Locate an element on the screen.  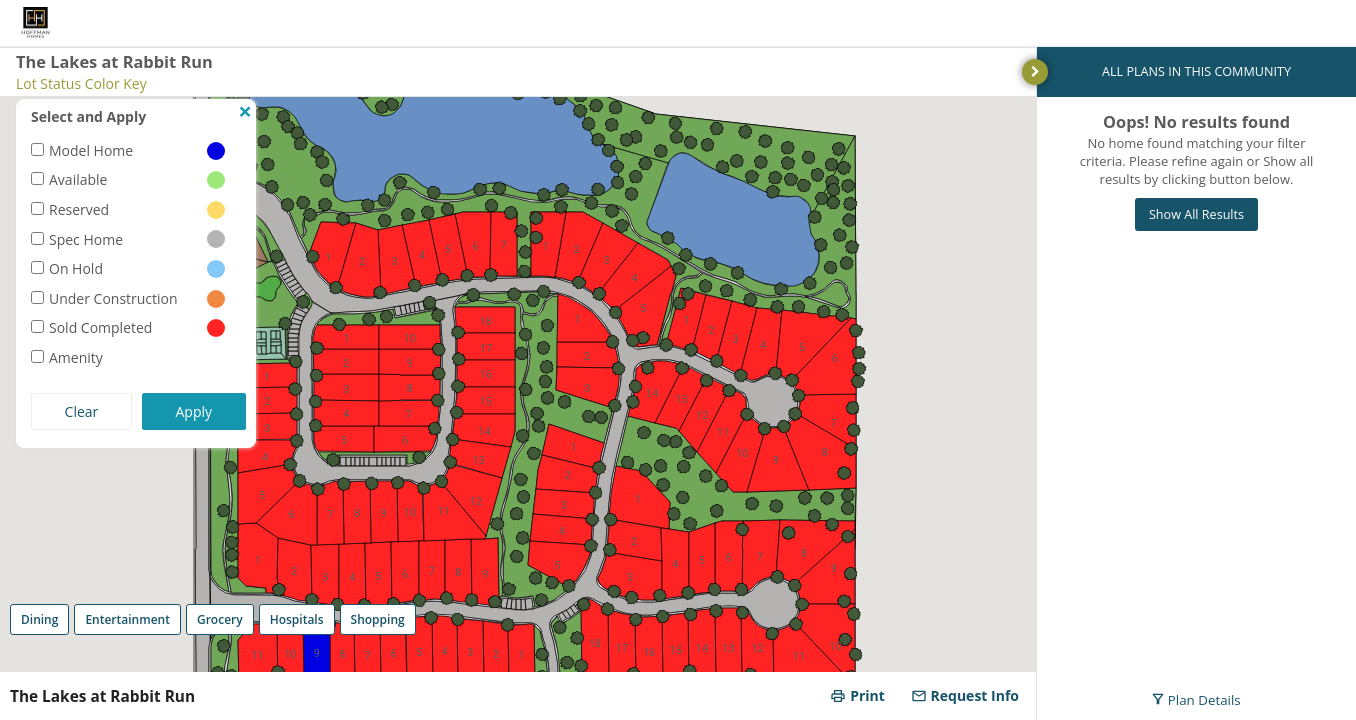
Clear is located at coordinates (82, 411).